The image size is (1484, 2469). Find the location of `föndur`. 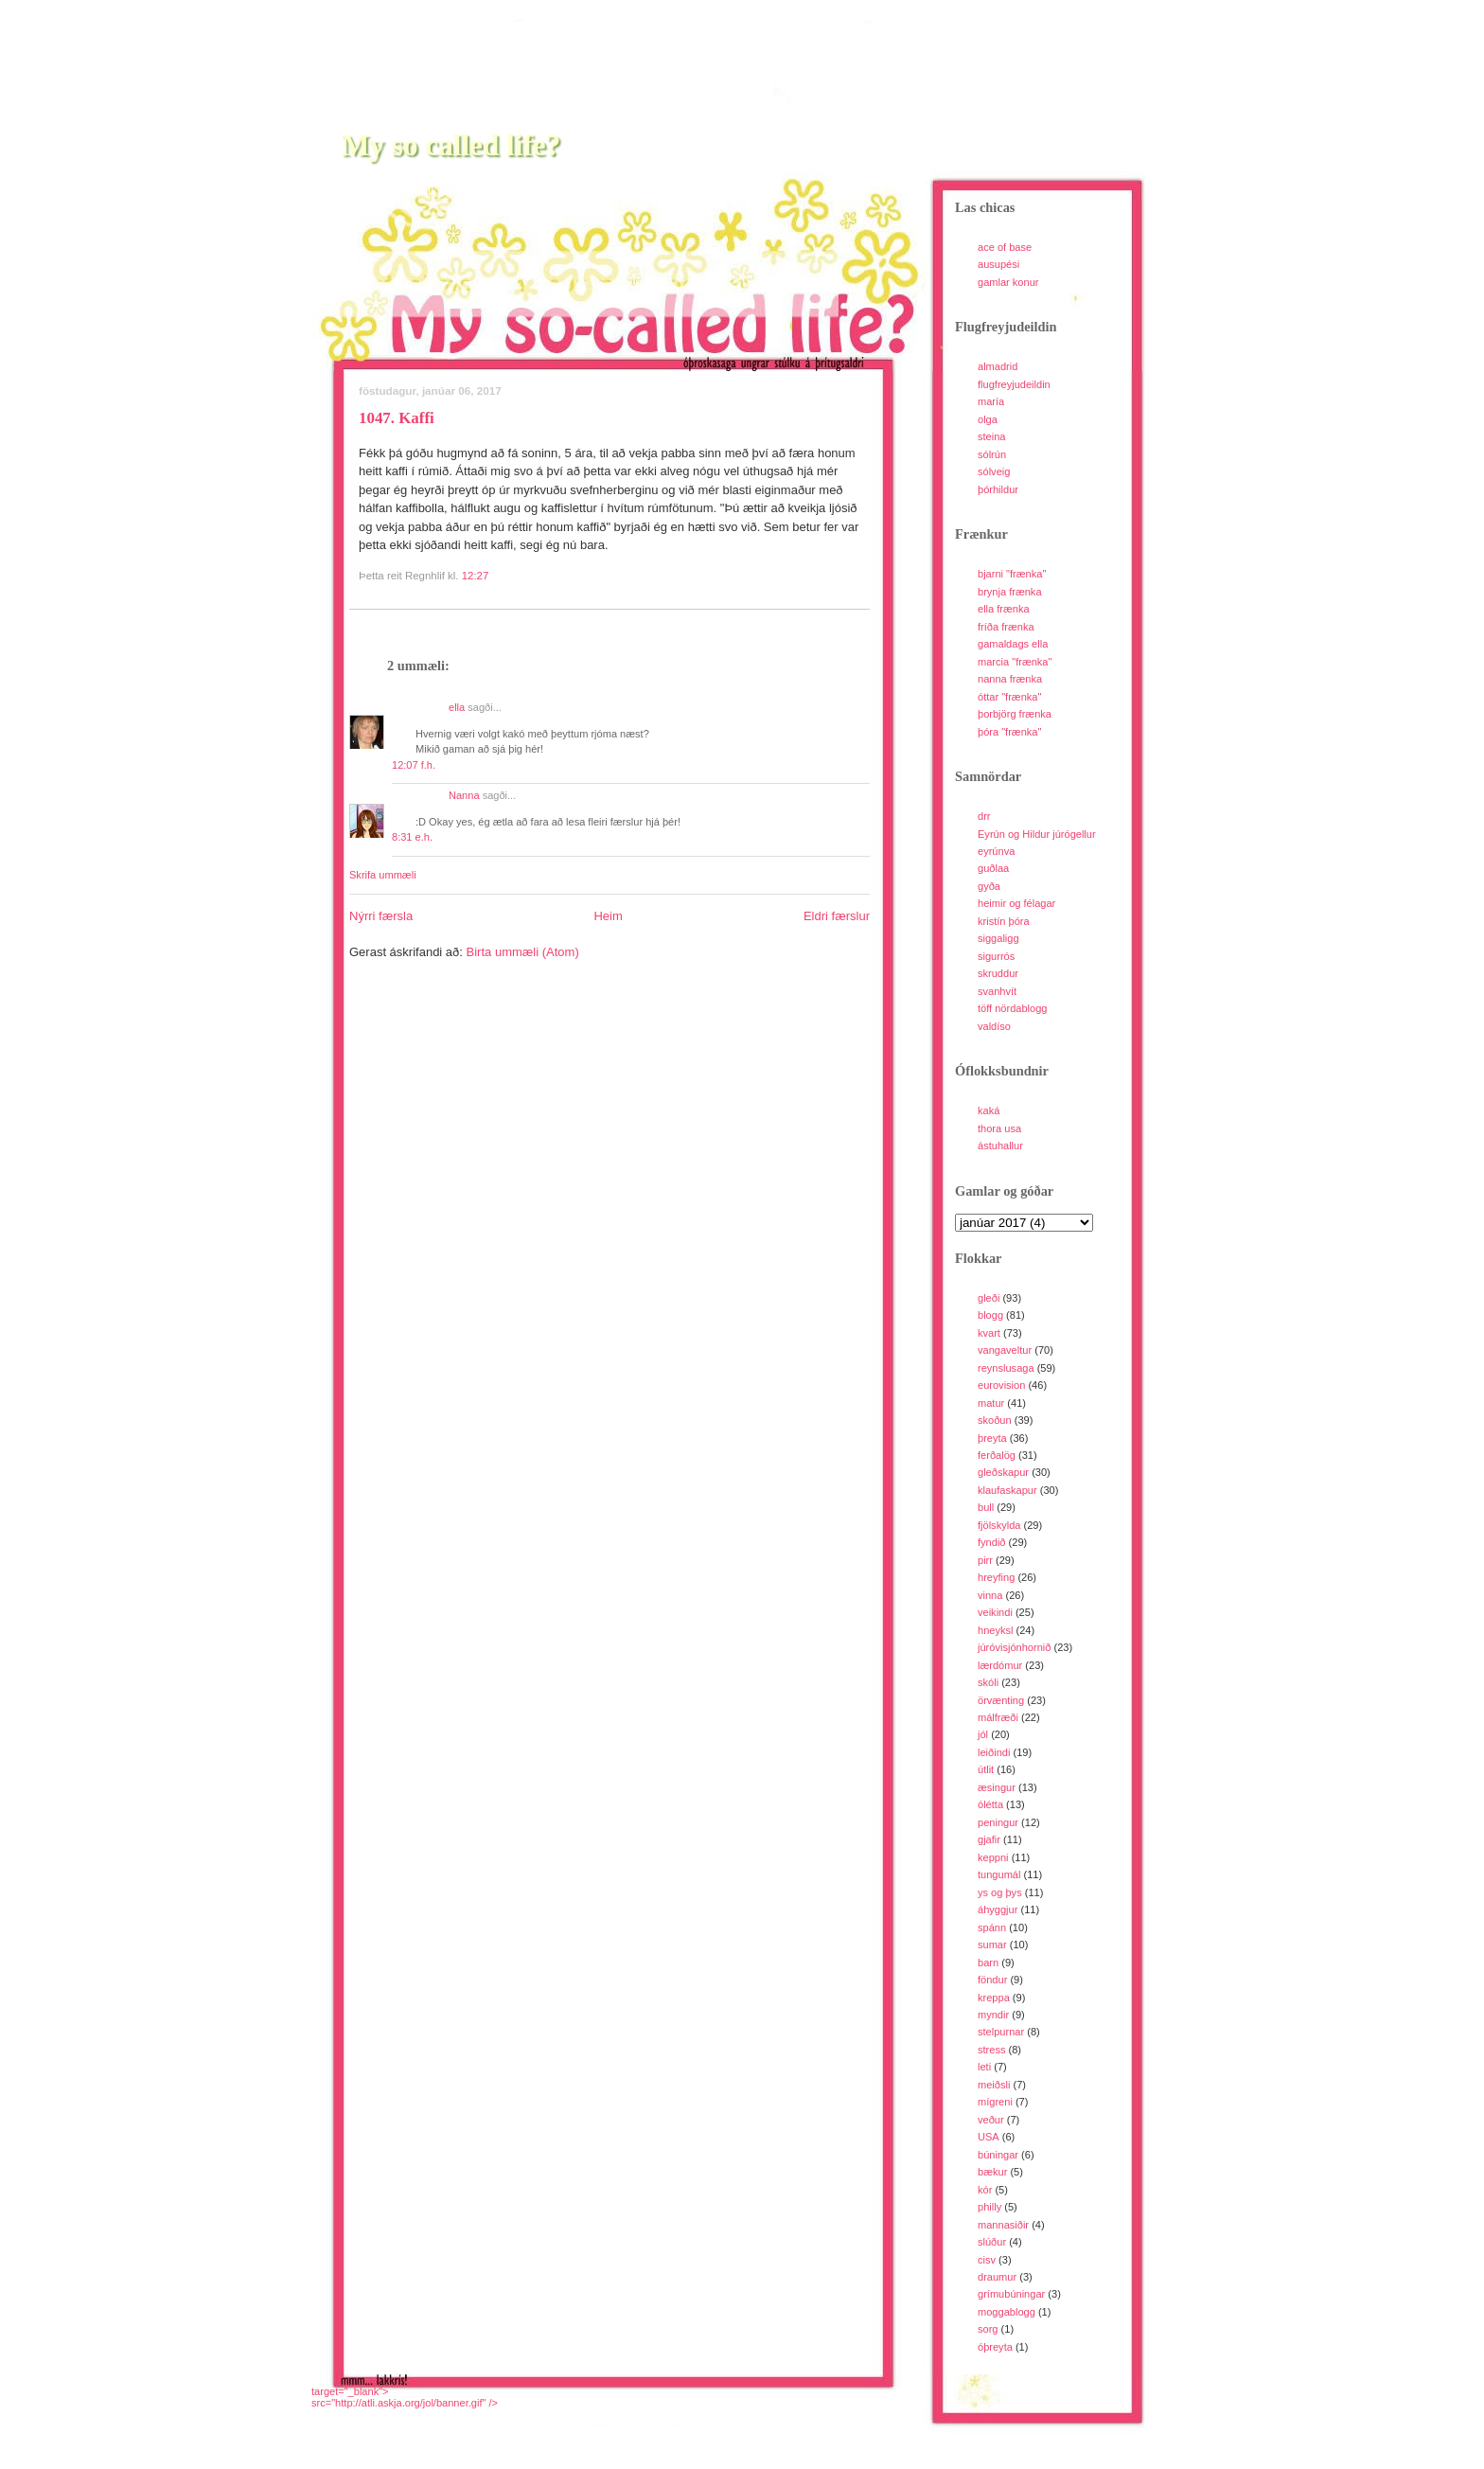

föndur is located at coordinates (992, 1979).